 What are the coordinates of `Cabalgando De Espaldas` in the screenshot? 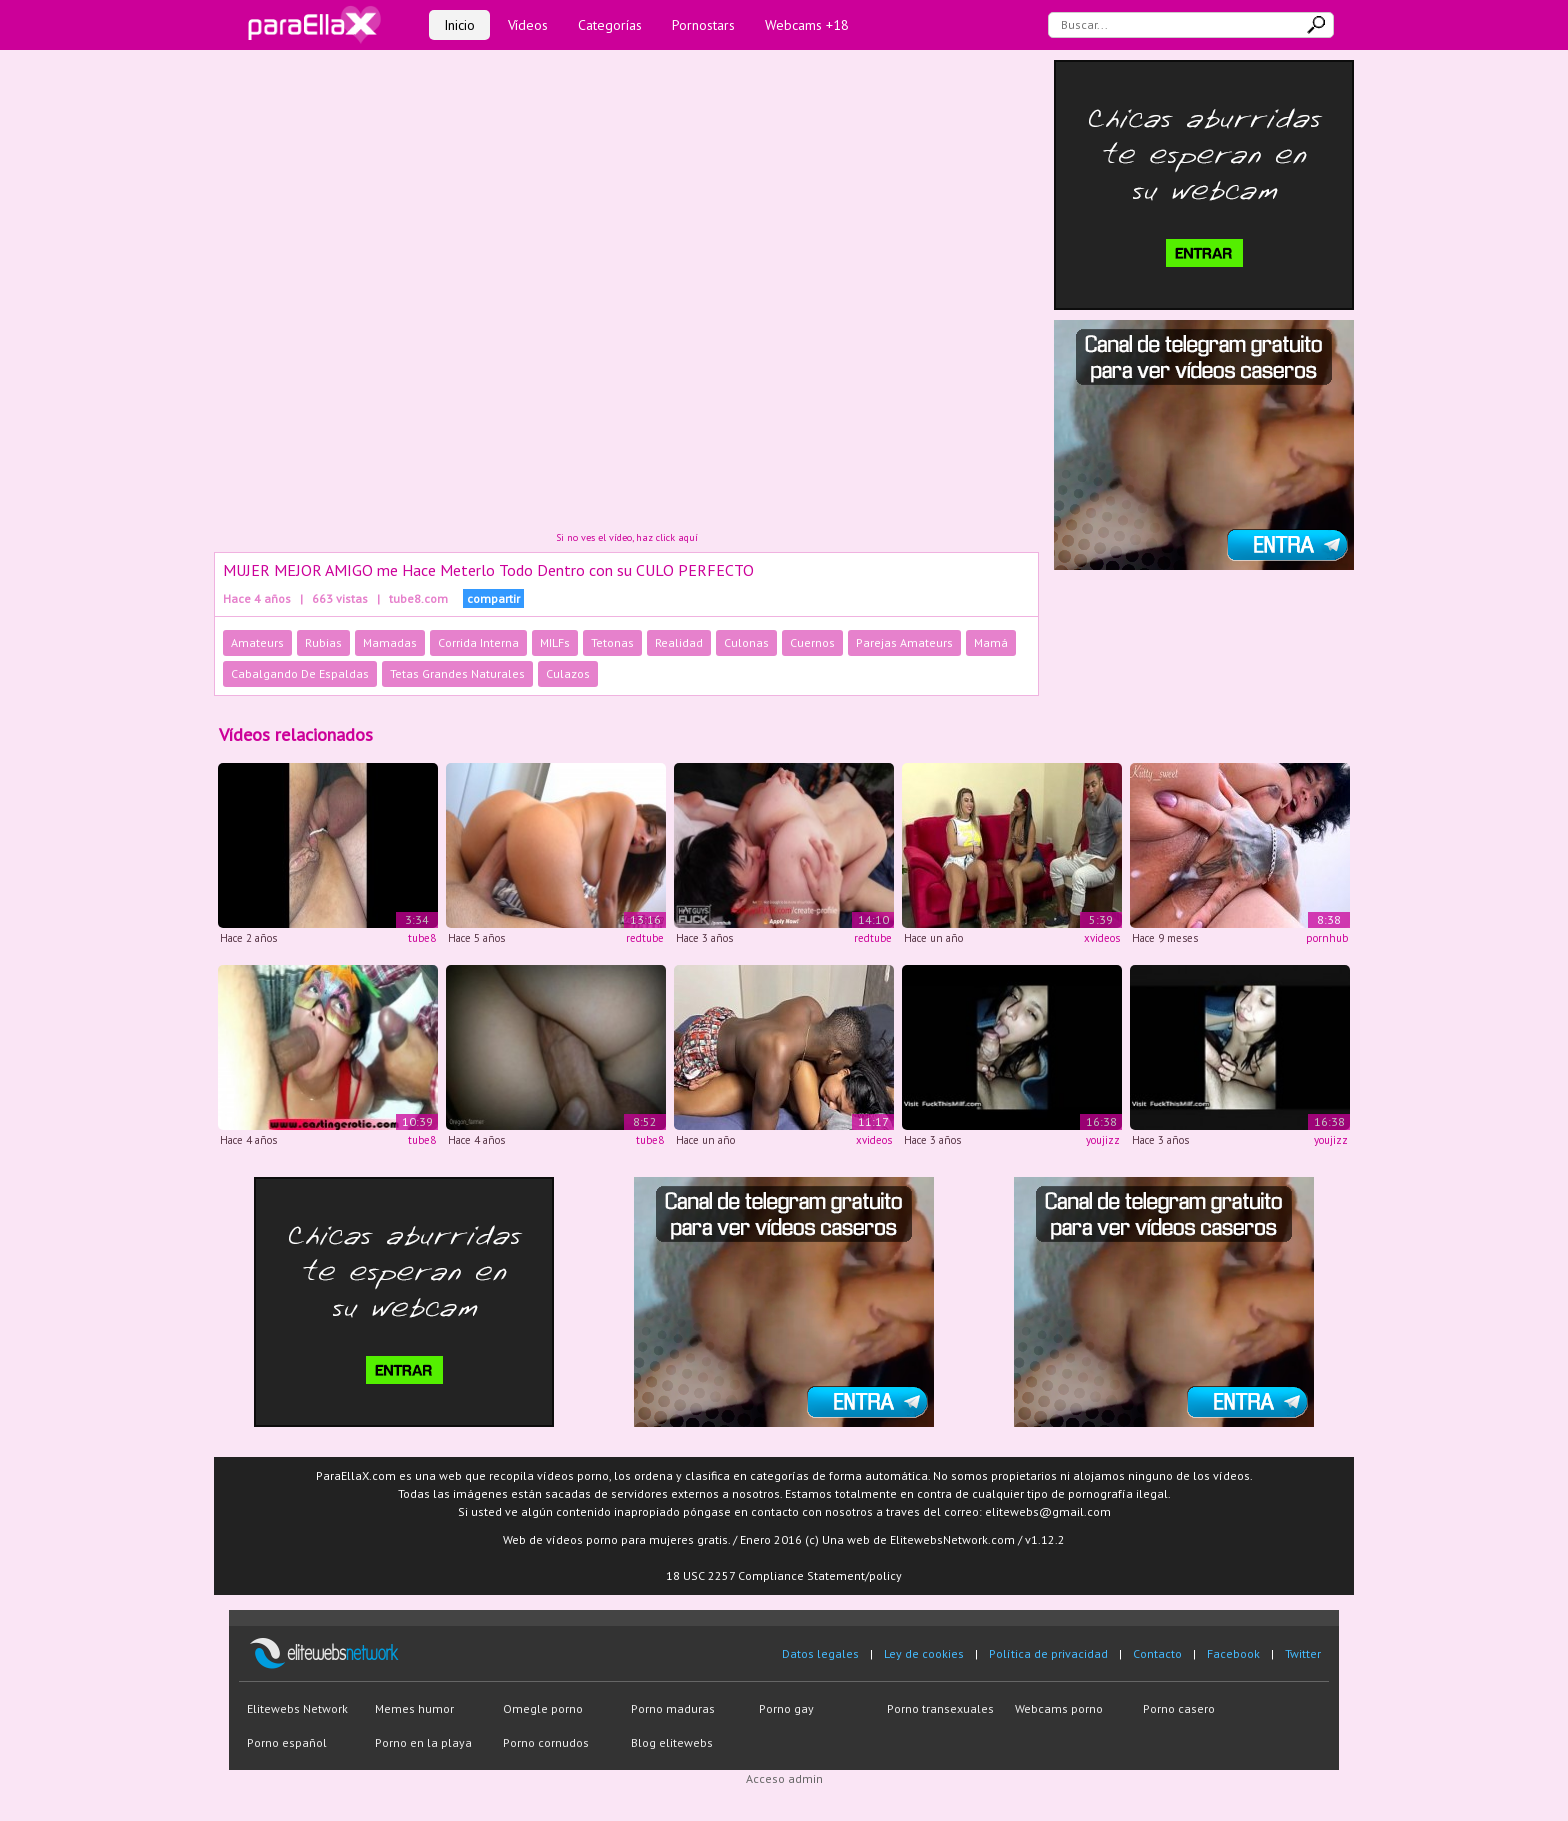 It's located at (300, 673).